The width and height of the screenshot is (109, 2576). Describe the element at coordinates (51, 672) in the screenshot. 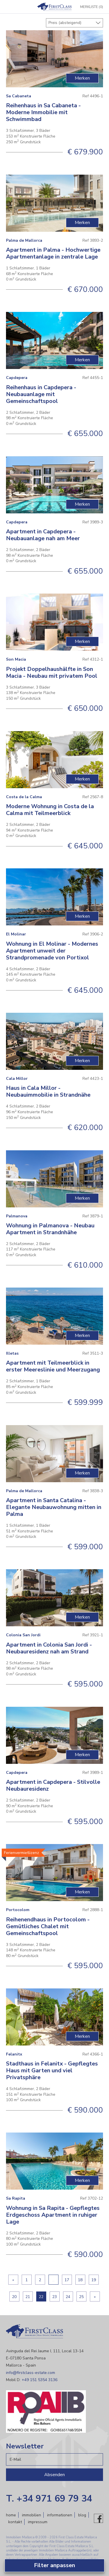

I see `Projekt Doppelhaushälfte in Son Macia - Neubau mit privatem Pool` at that location.